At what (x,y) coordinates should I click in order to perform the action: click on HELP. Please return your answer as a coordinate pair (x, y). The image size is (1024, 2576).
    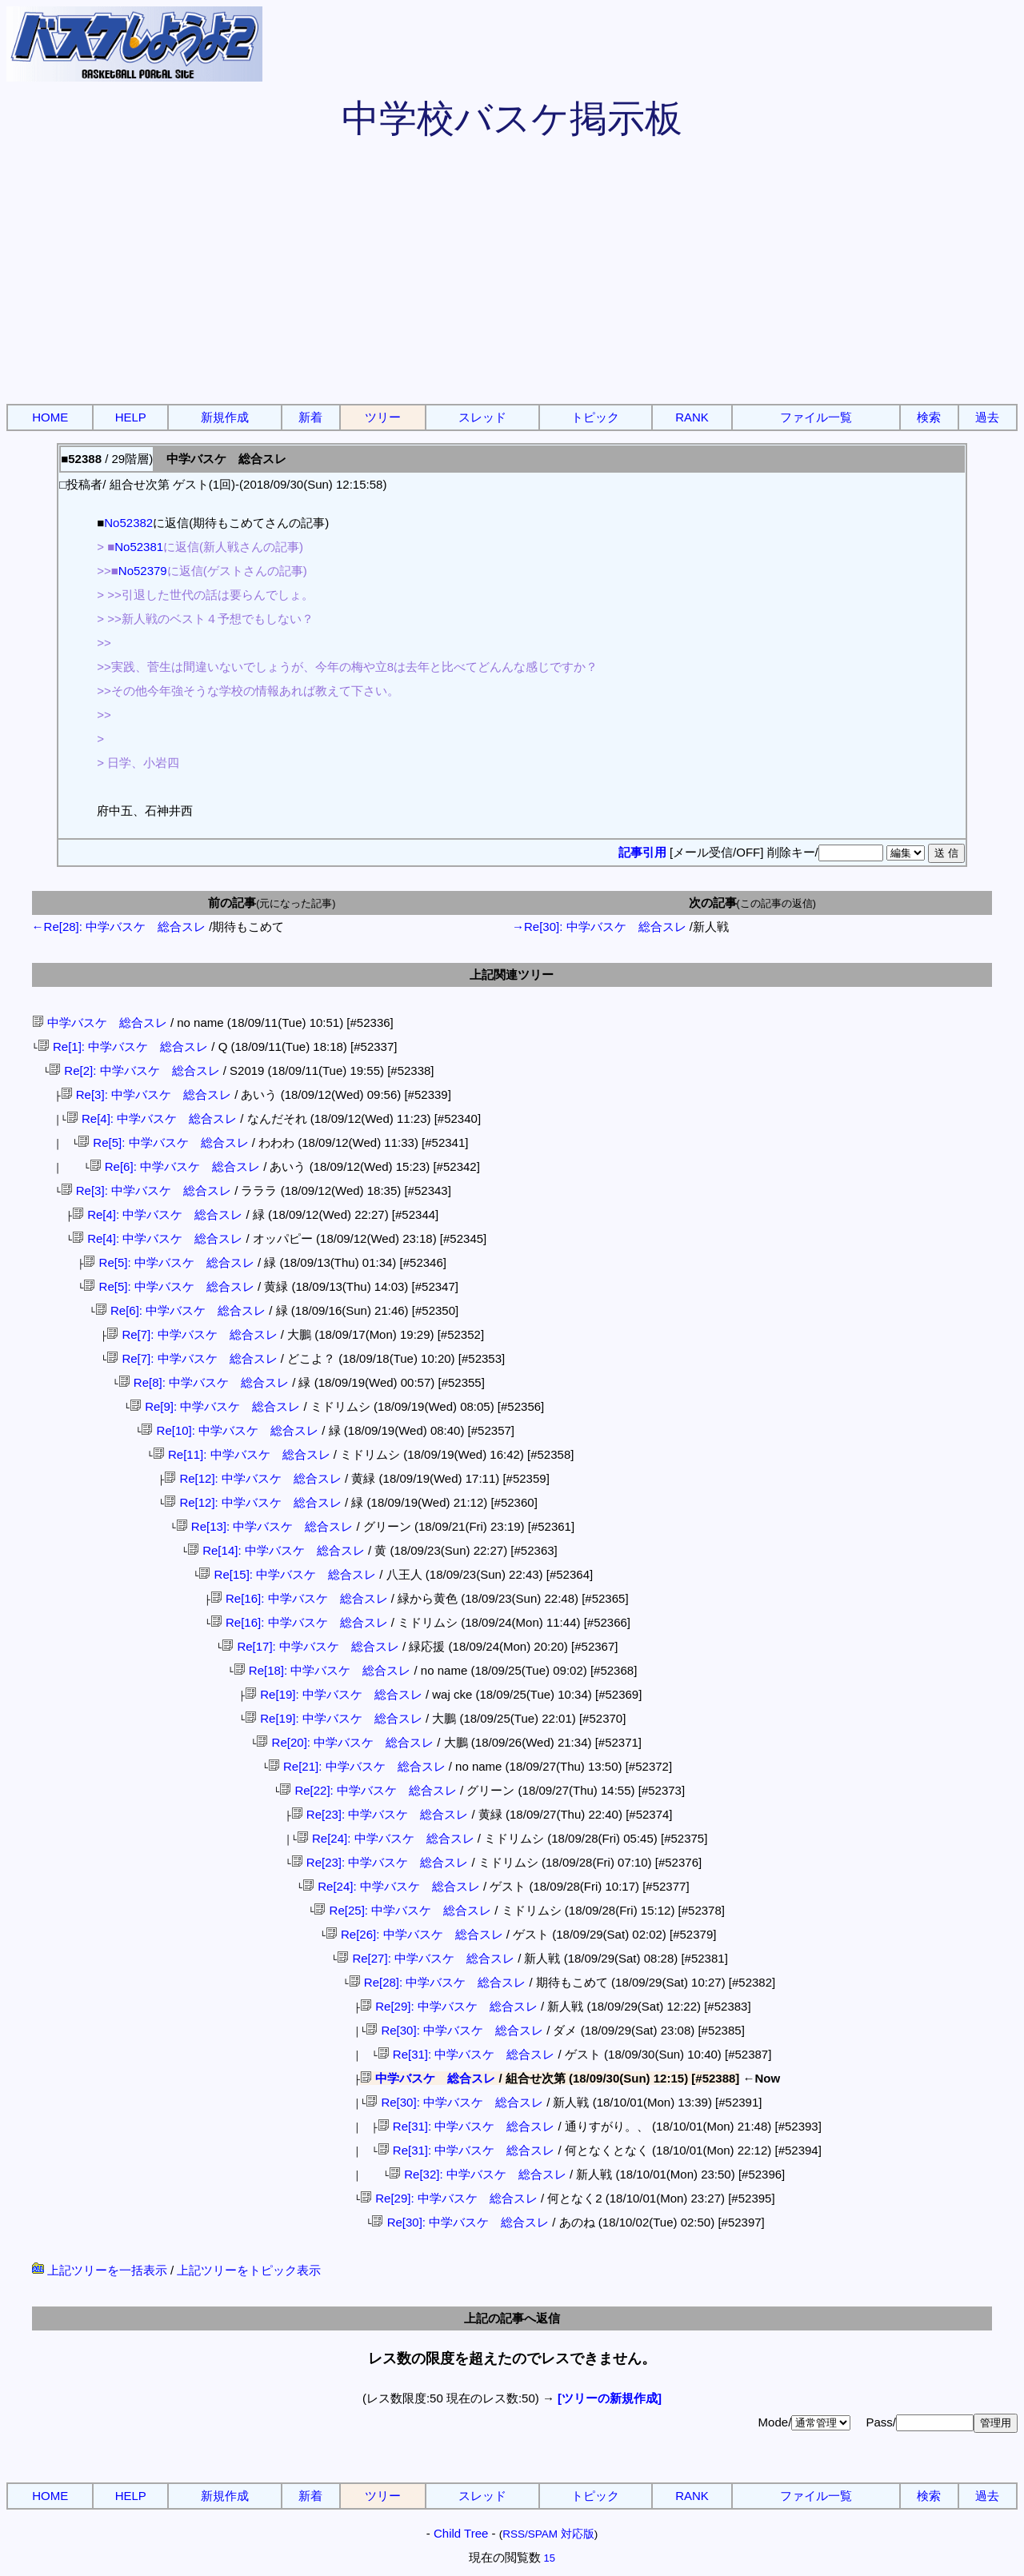
    Looking at the image, I should click on (130, 417).